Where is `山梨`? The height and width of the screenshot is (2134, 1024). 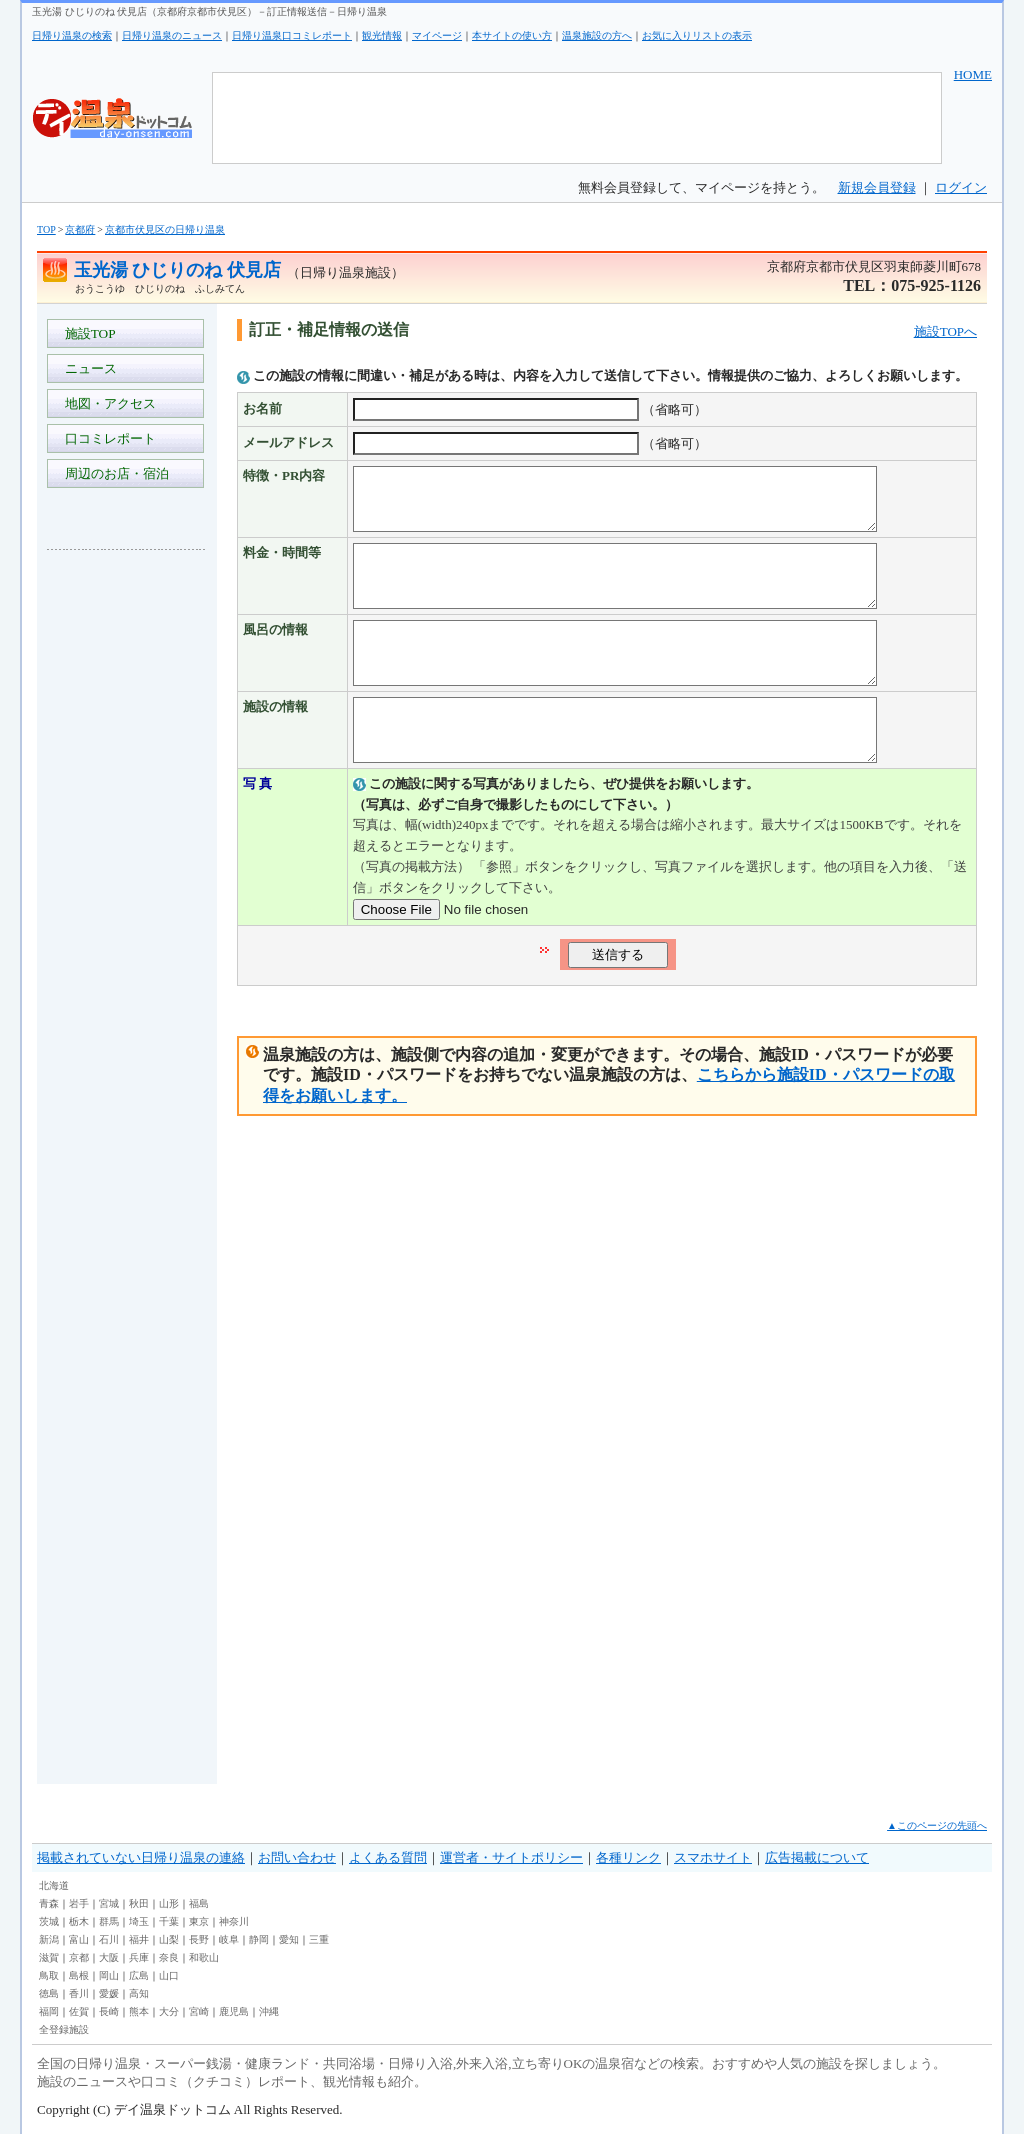 山梨 is located at coordinates (169, 1939).